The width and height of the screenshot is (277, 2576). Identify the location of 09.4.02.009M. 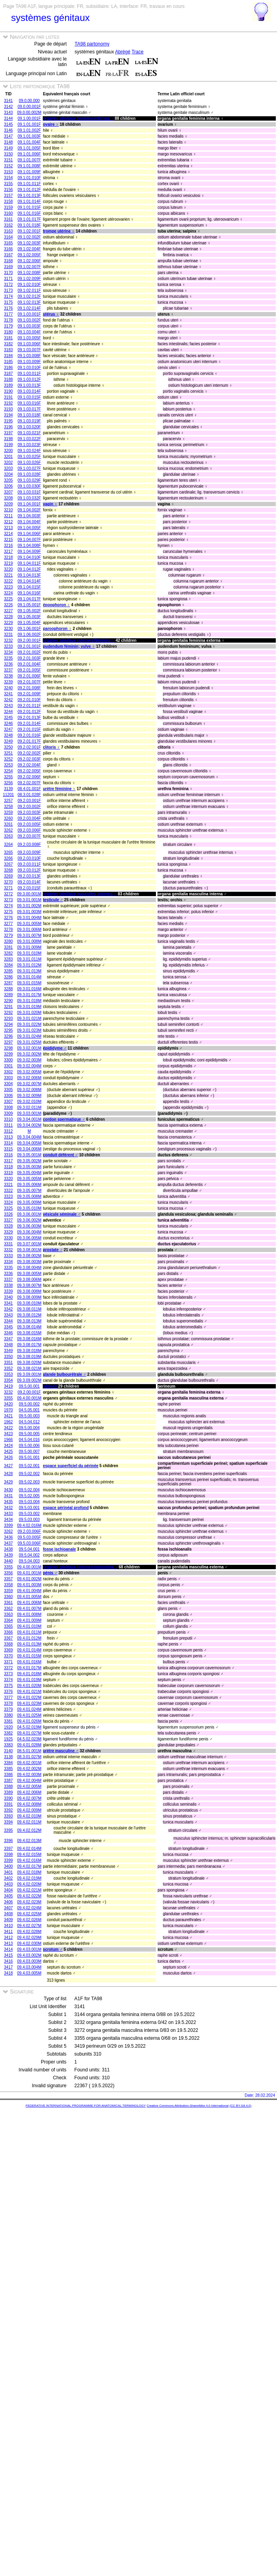
(29, 1810).